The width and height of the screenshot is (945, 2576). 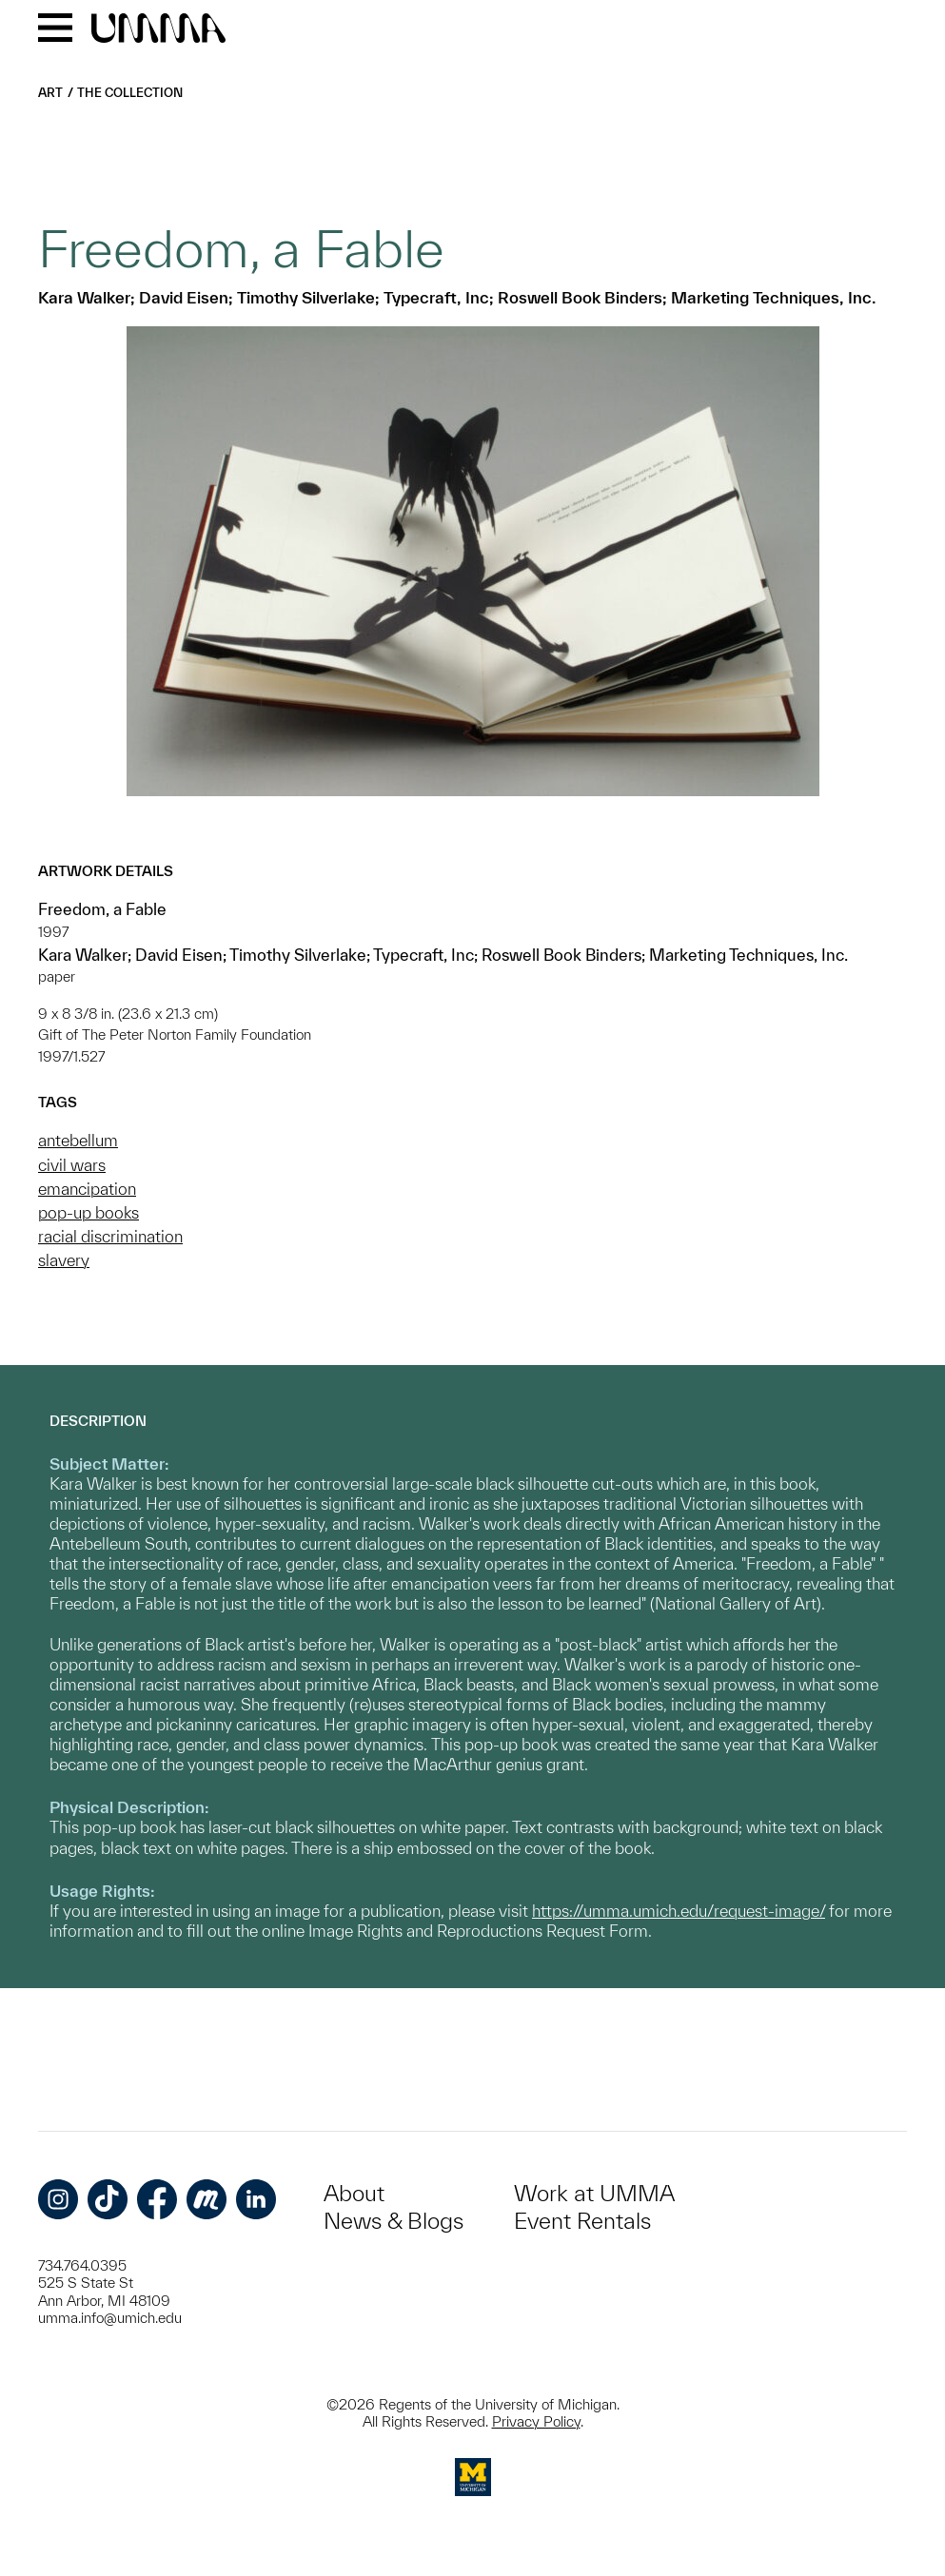 I want to click on https://umma.umich.edu/request-image/, so click(x=678, y=1911).